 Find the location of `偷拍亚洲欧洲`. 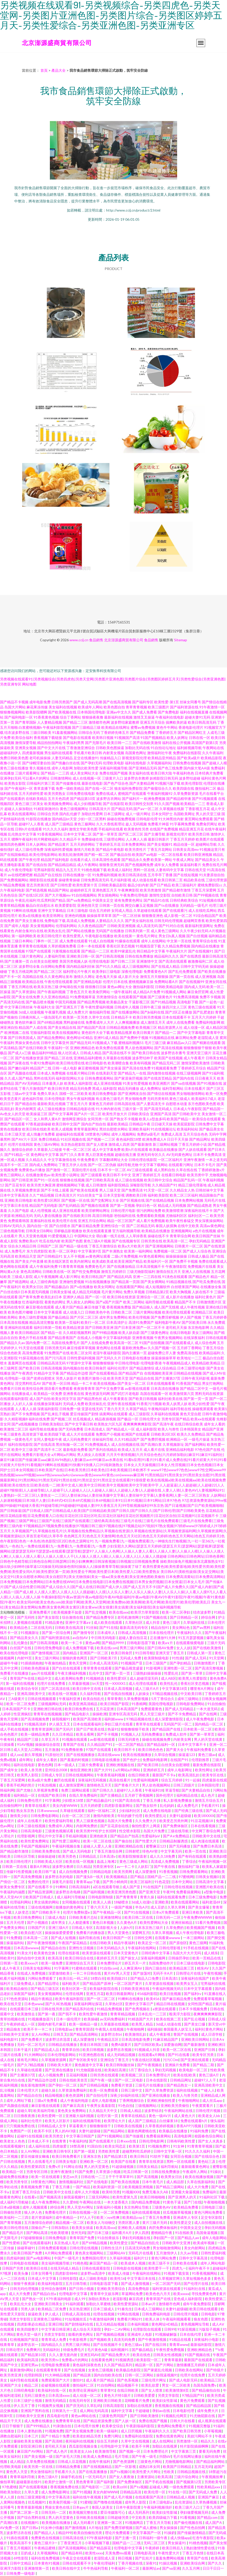

偷拍亚洲欧洲 is located at coordinates (81, 1770).